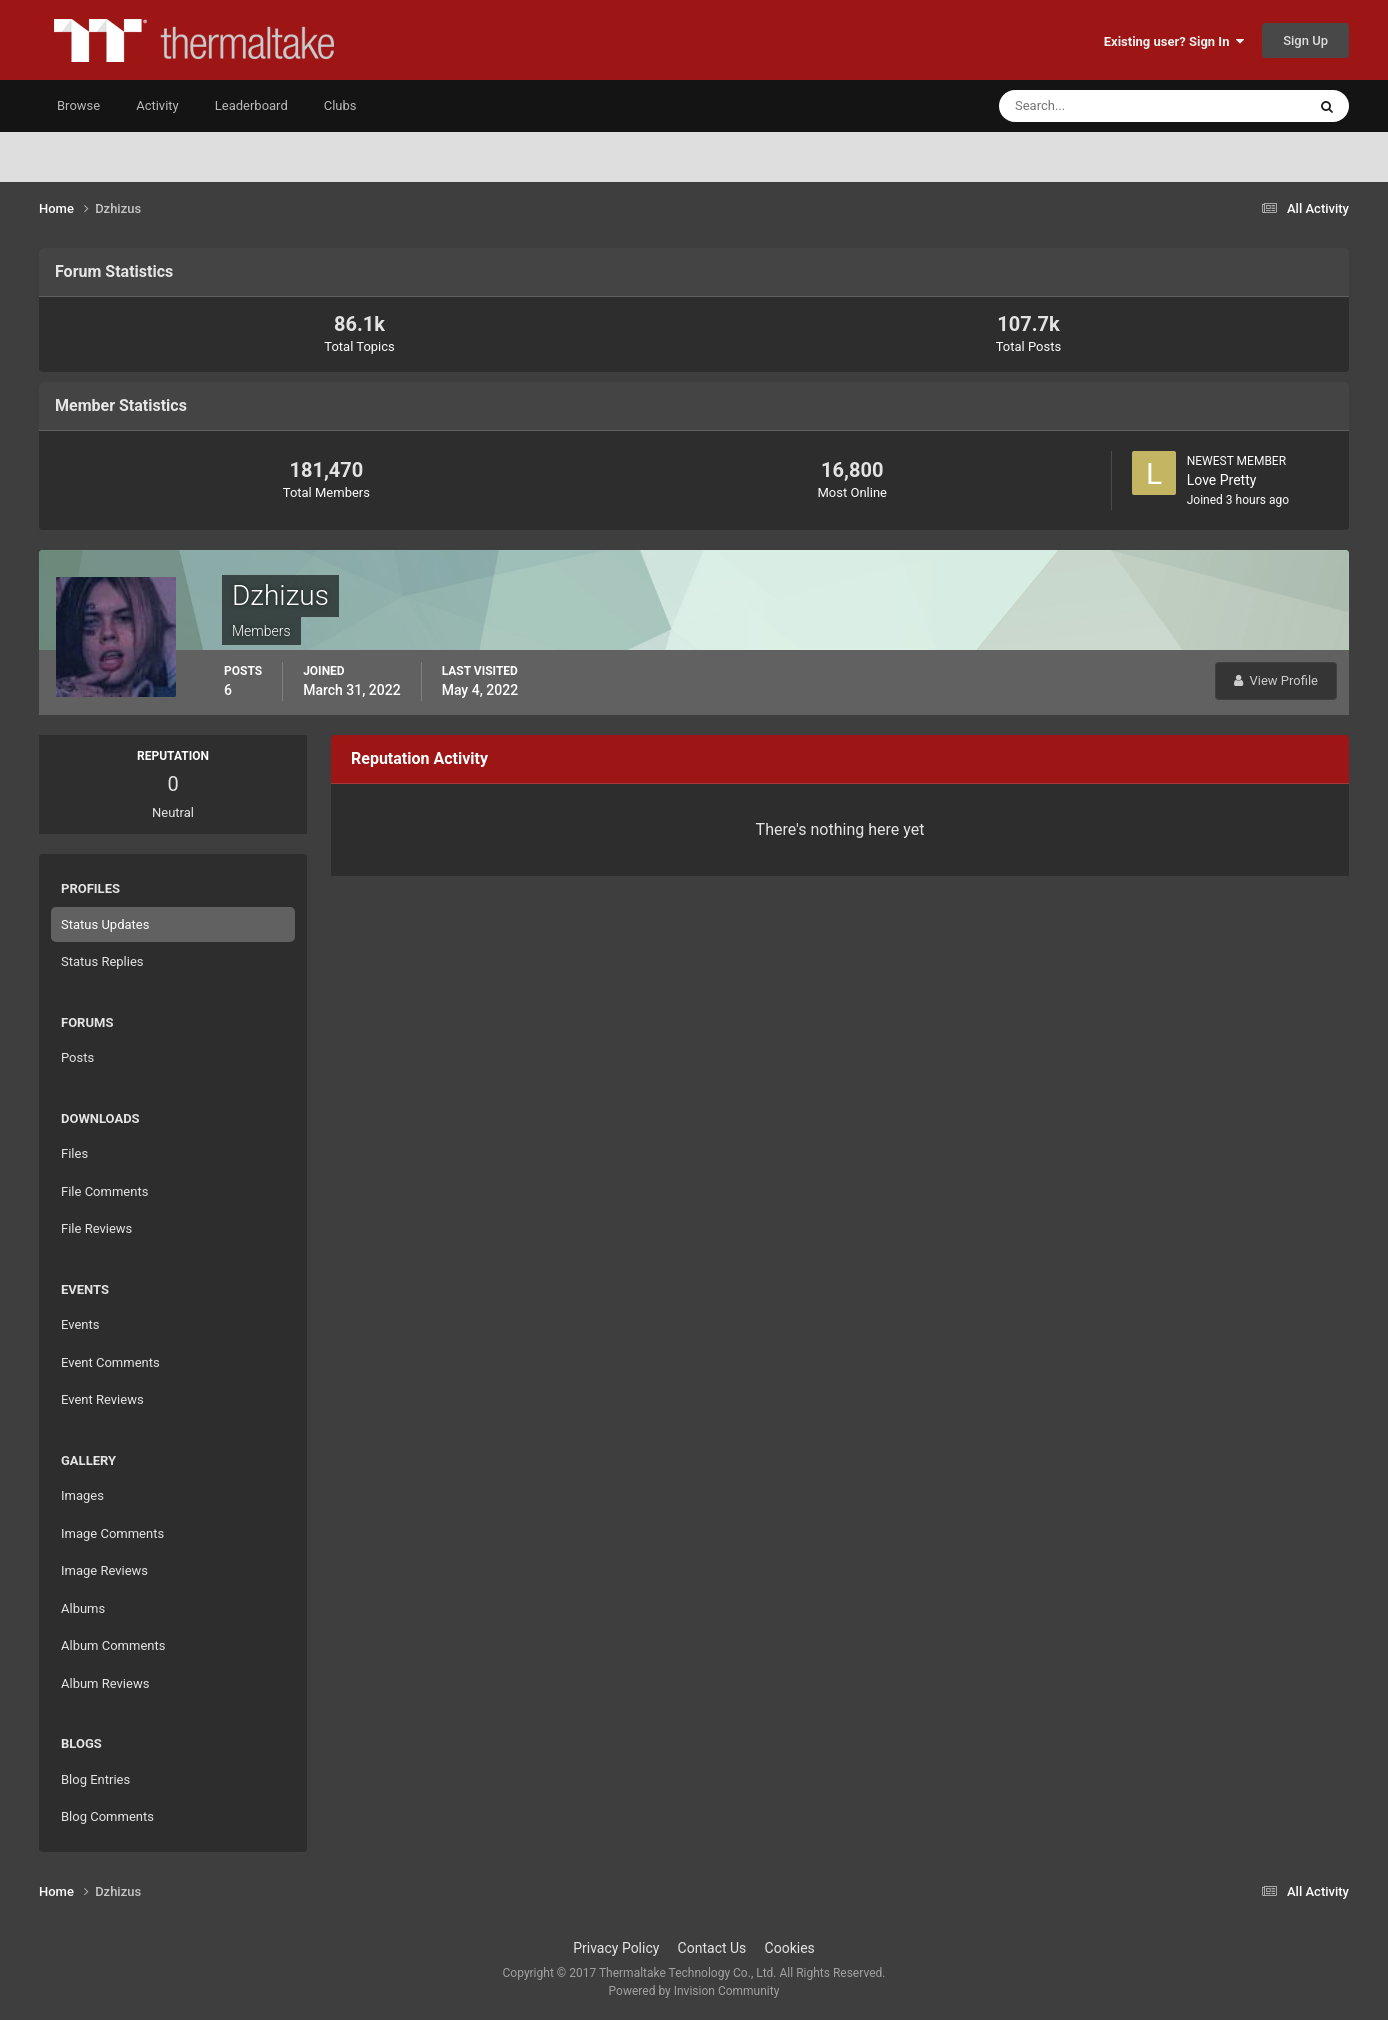 The width and height of the screenshot is (1388, 2020). I want to click on Image Reviews, so click(104, 1570).